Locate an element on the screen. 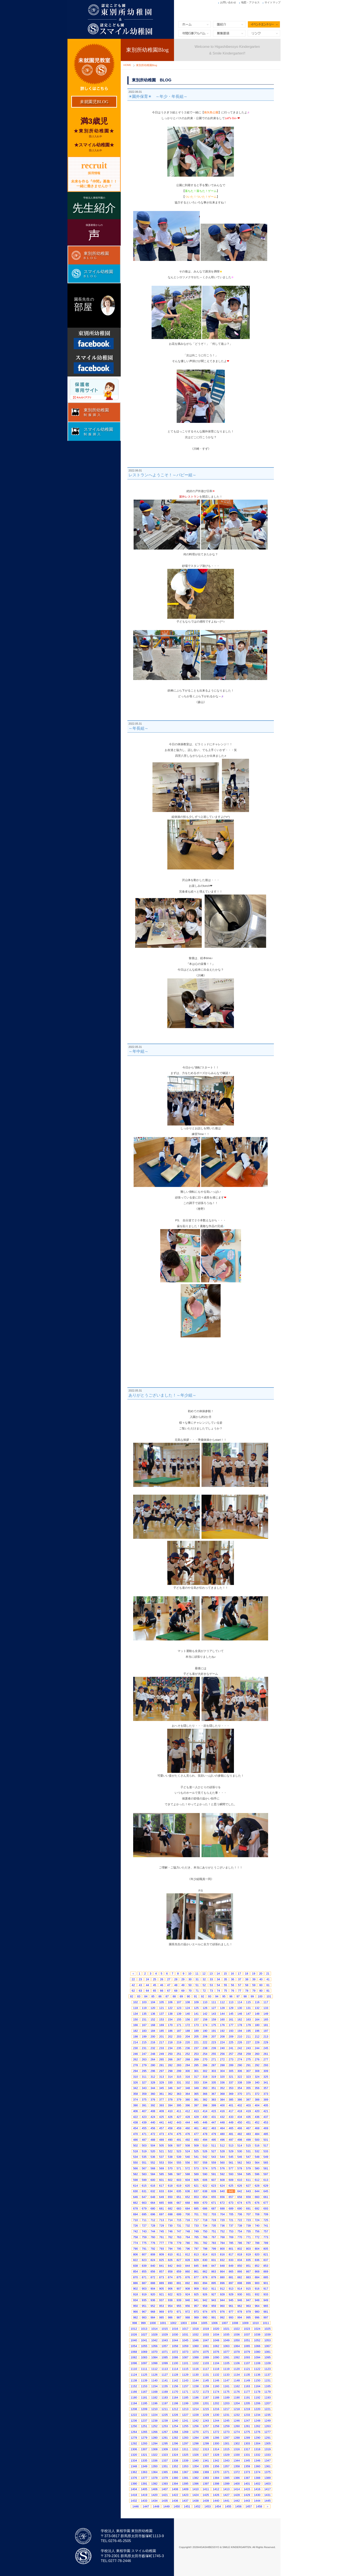 Image resolution: width=348 pixels, height=2576 pixels. 702 is located at coordinates (205, 2214).